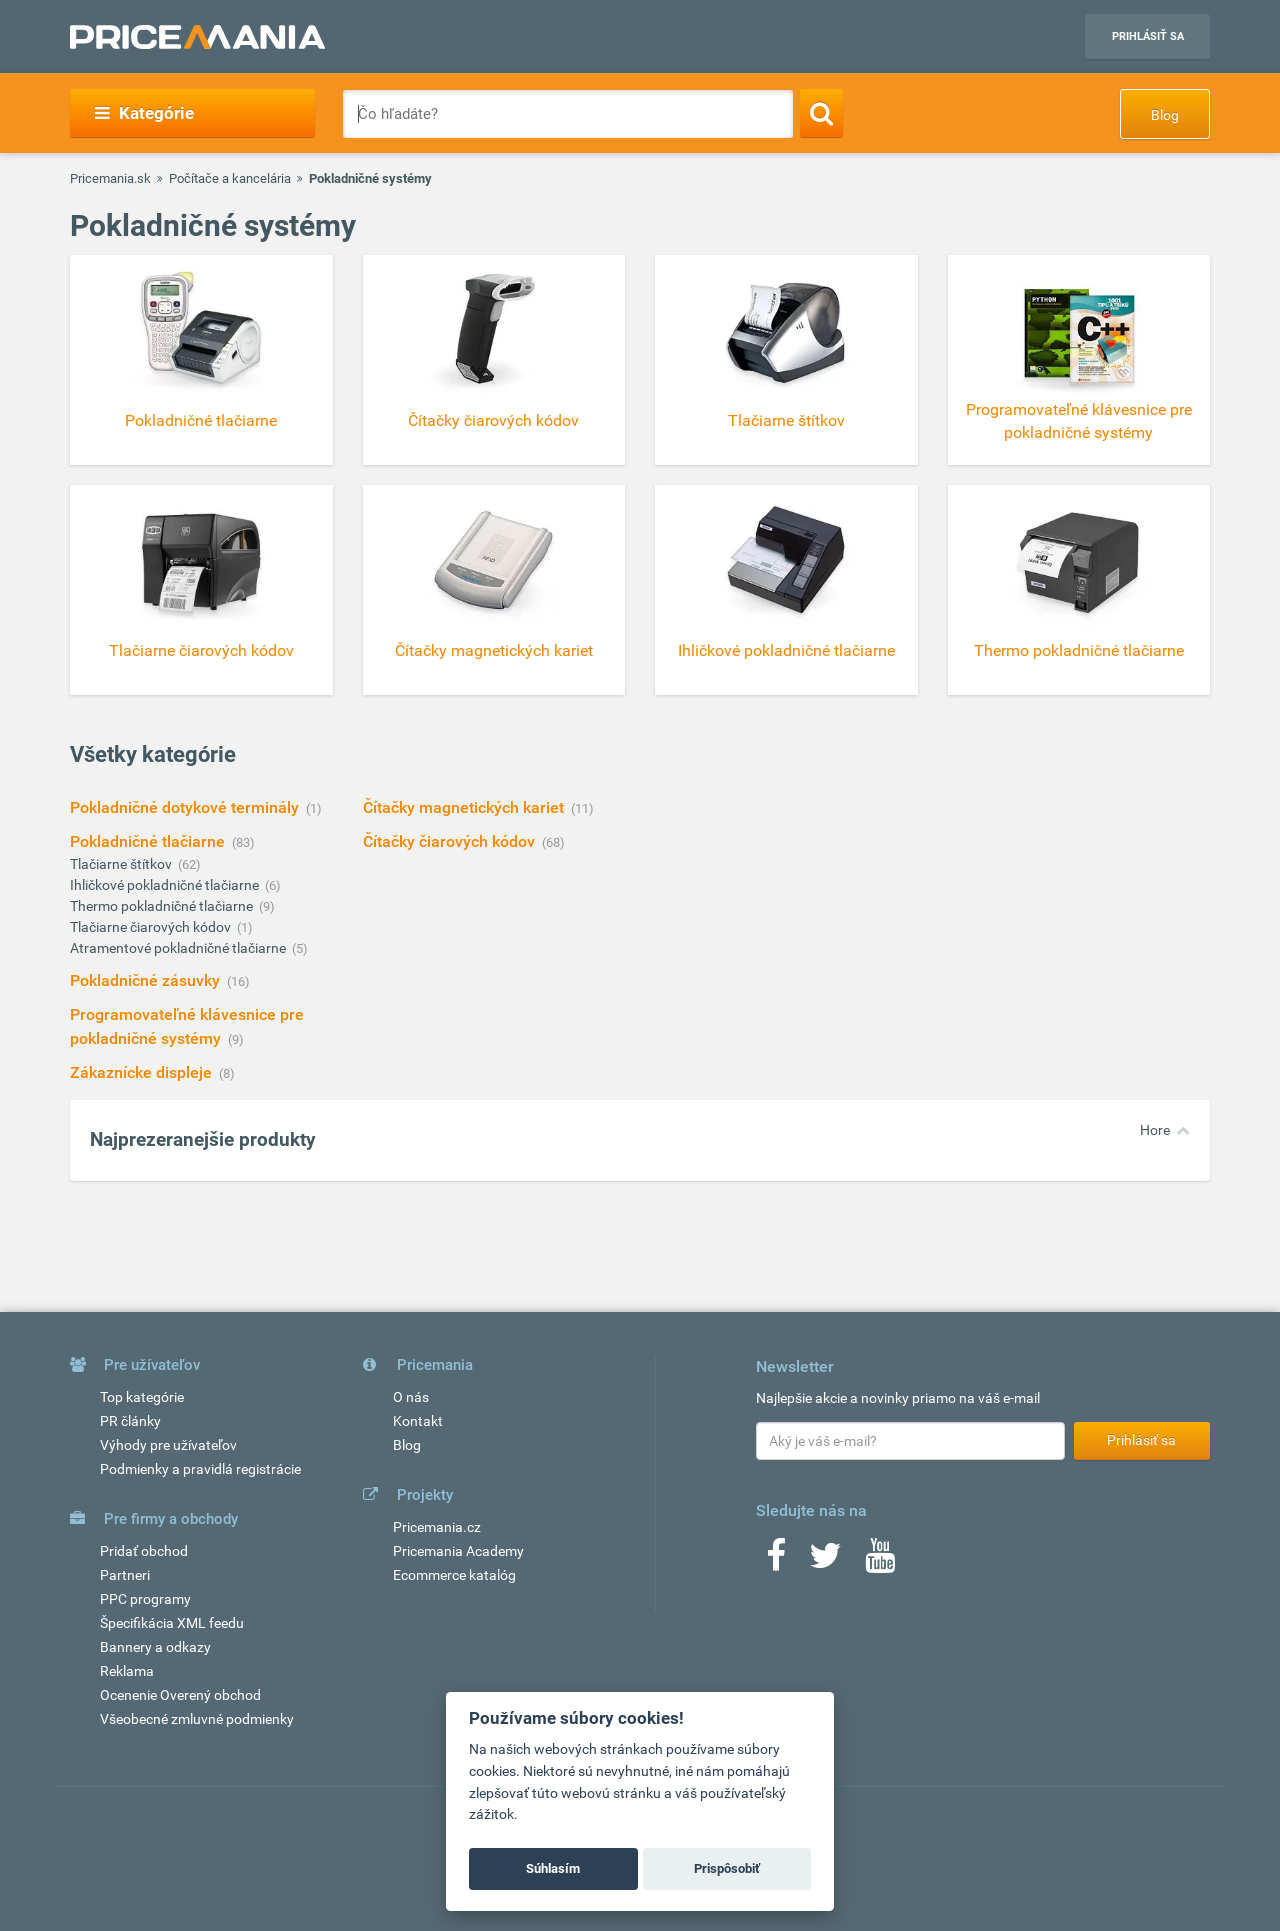 This screenshot has height=1931, width=1280. What do you see at coordinates (1148, 36) in the screenshot?
I see `Prihlásiť sa` at bounding box center [1148, 36].